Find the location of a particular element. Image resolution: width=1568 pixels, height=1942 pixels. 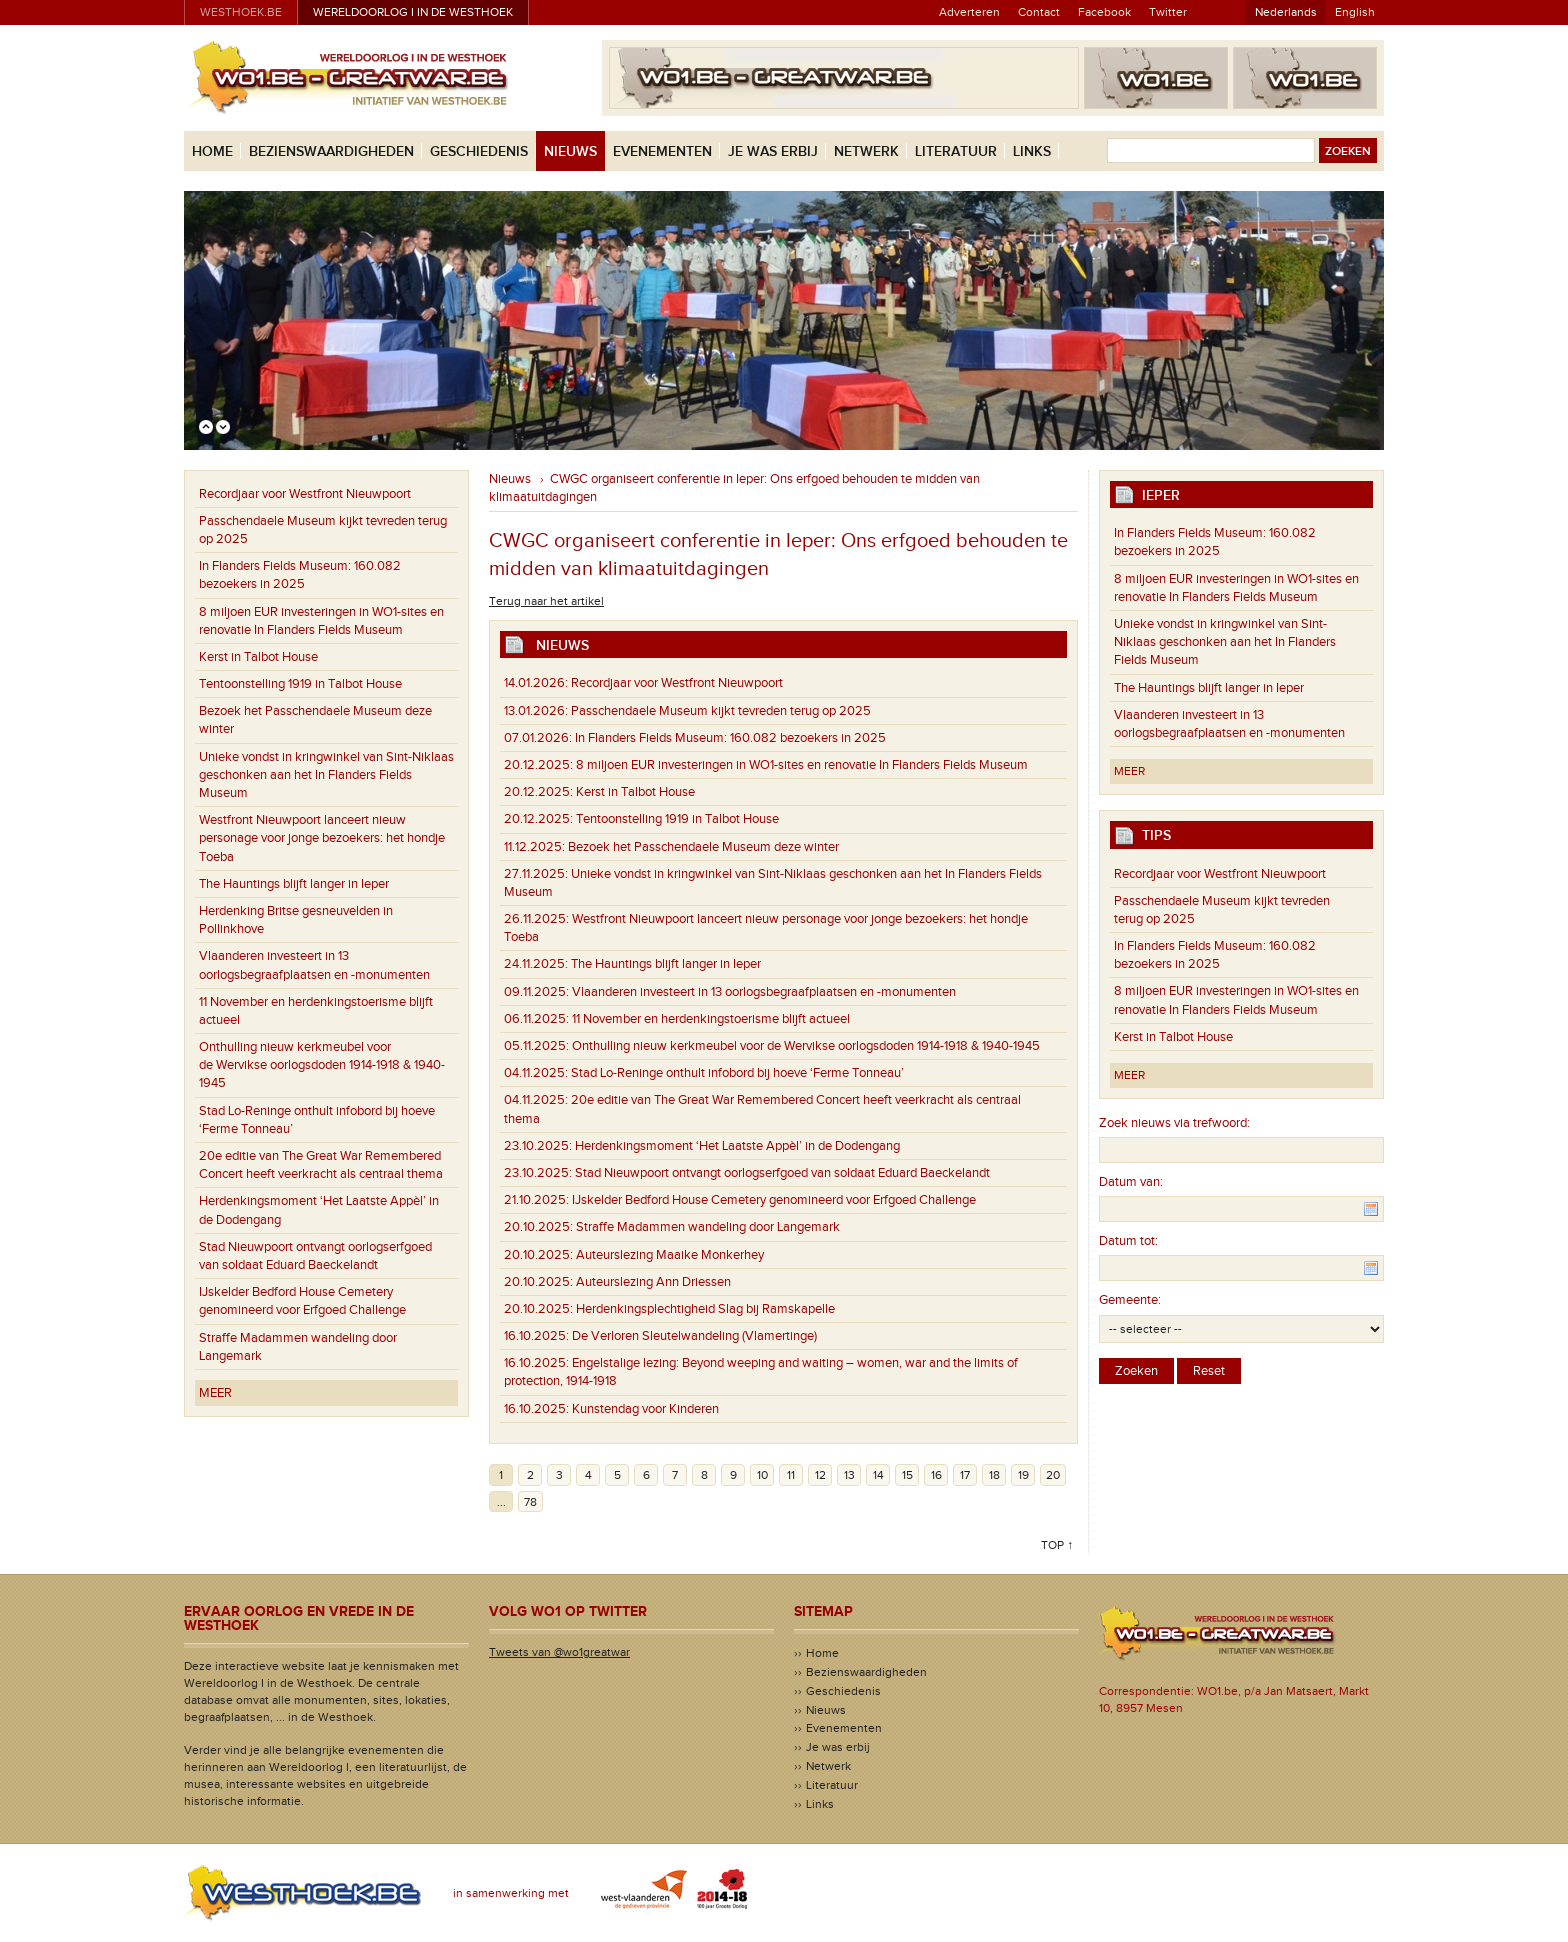

IJskelder Bedford House Cemetery genomineerd voor Erfgoed Challenge is located at coordinates (302, 1301).